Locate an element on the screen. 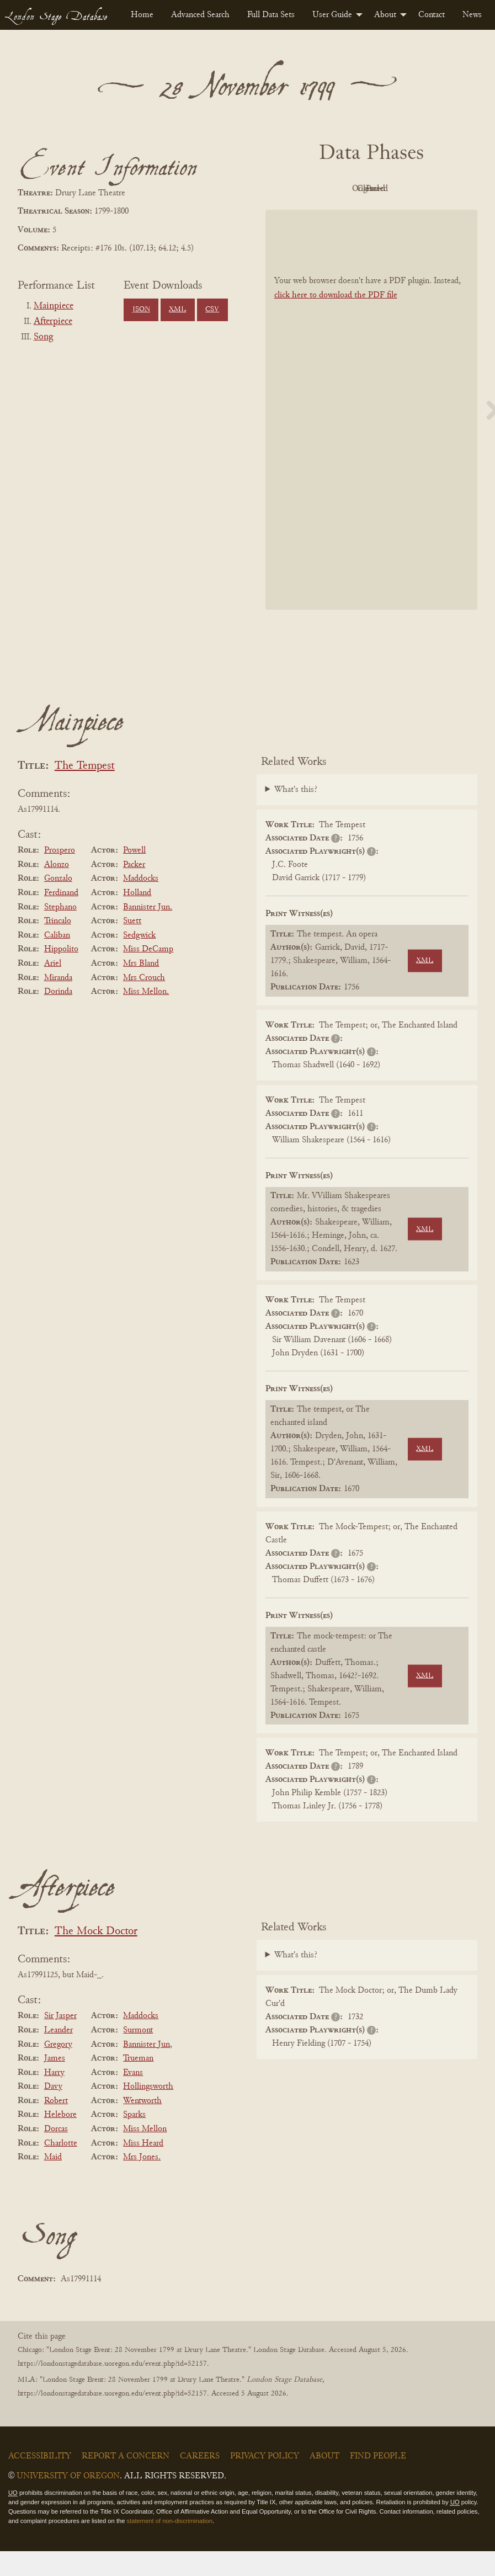  Sedgwick is located at coordinates (139, 960).